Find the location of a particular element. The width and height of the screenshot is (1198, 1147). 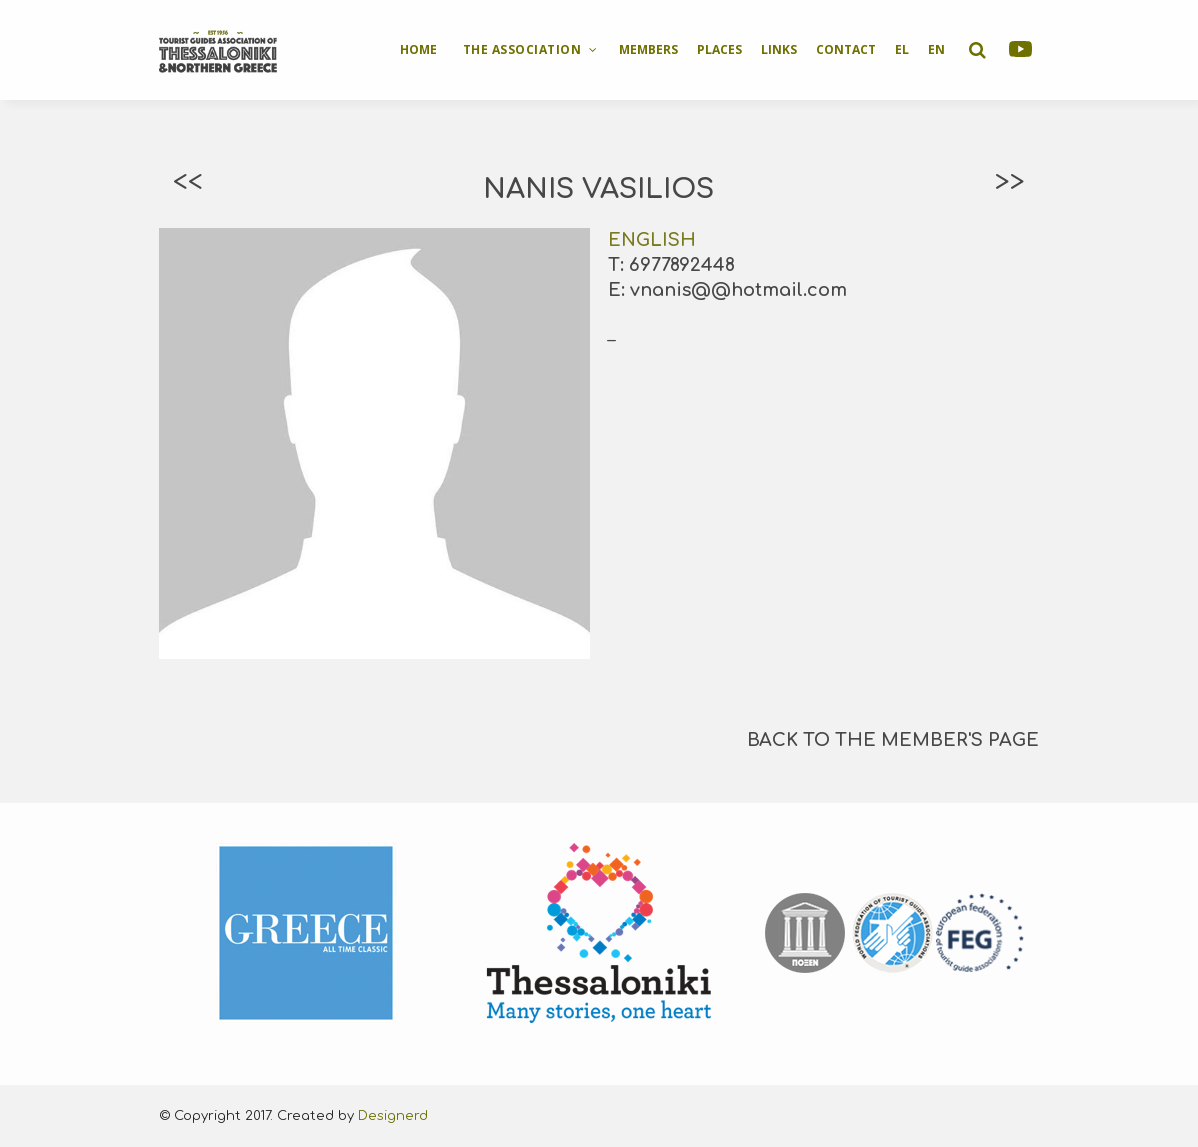

EL is located at coordinates (902, 49).